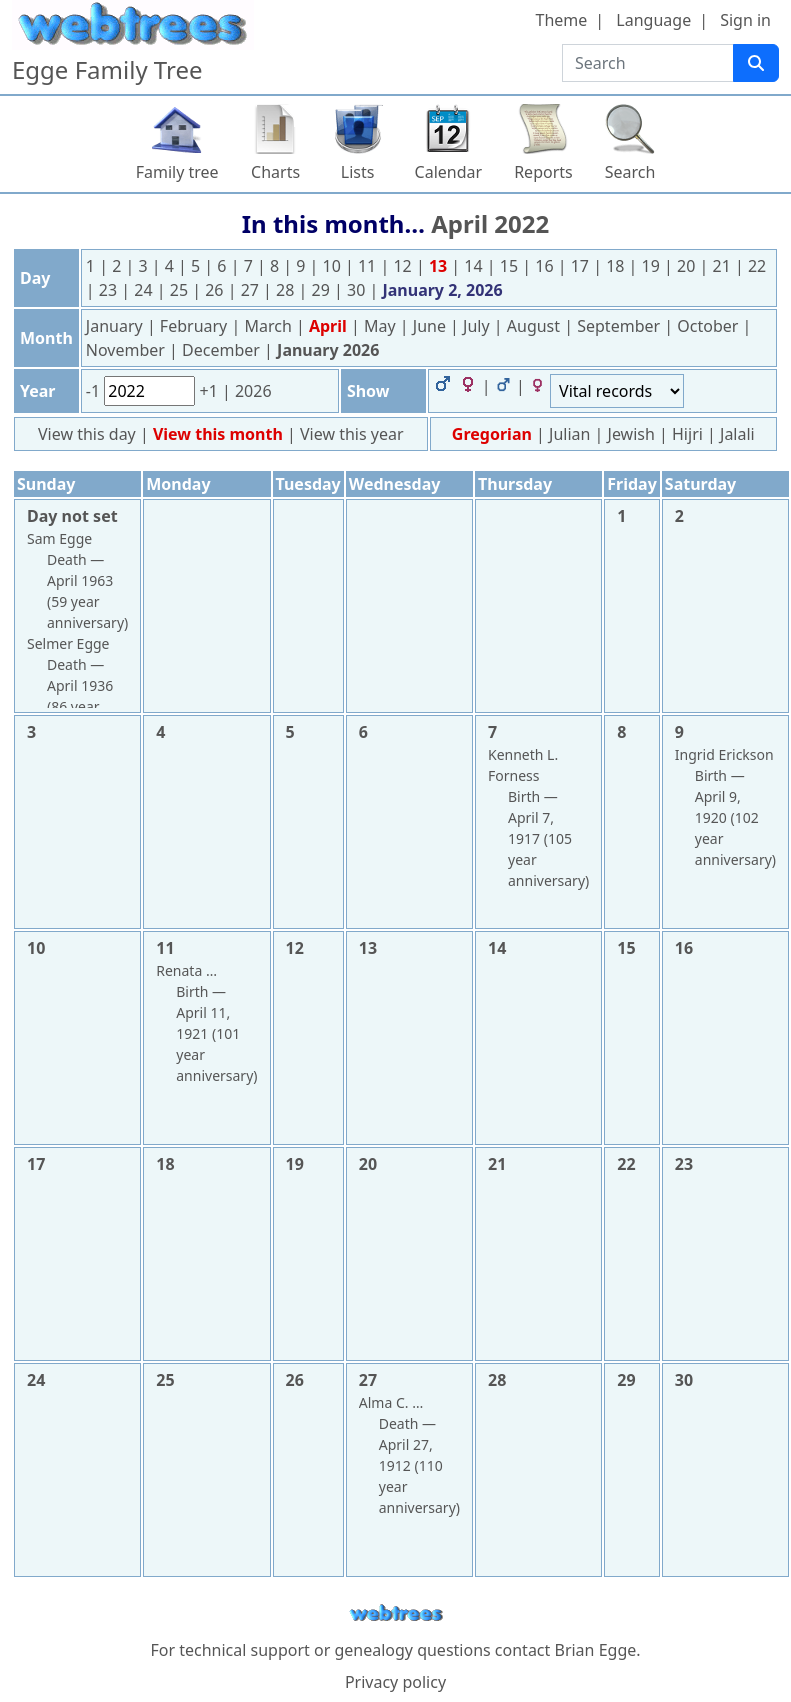 This screenshot has height=1702, width=791. What do you see at coordinates (595, 1650) in the screenshot?
I see `Brian Egge` at bounding box center [595, 1650].